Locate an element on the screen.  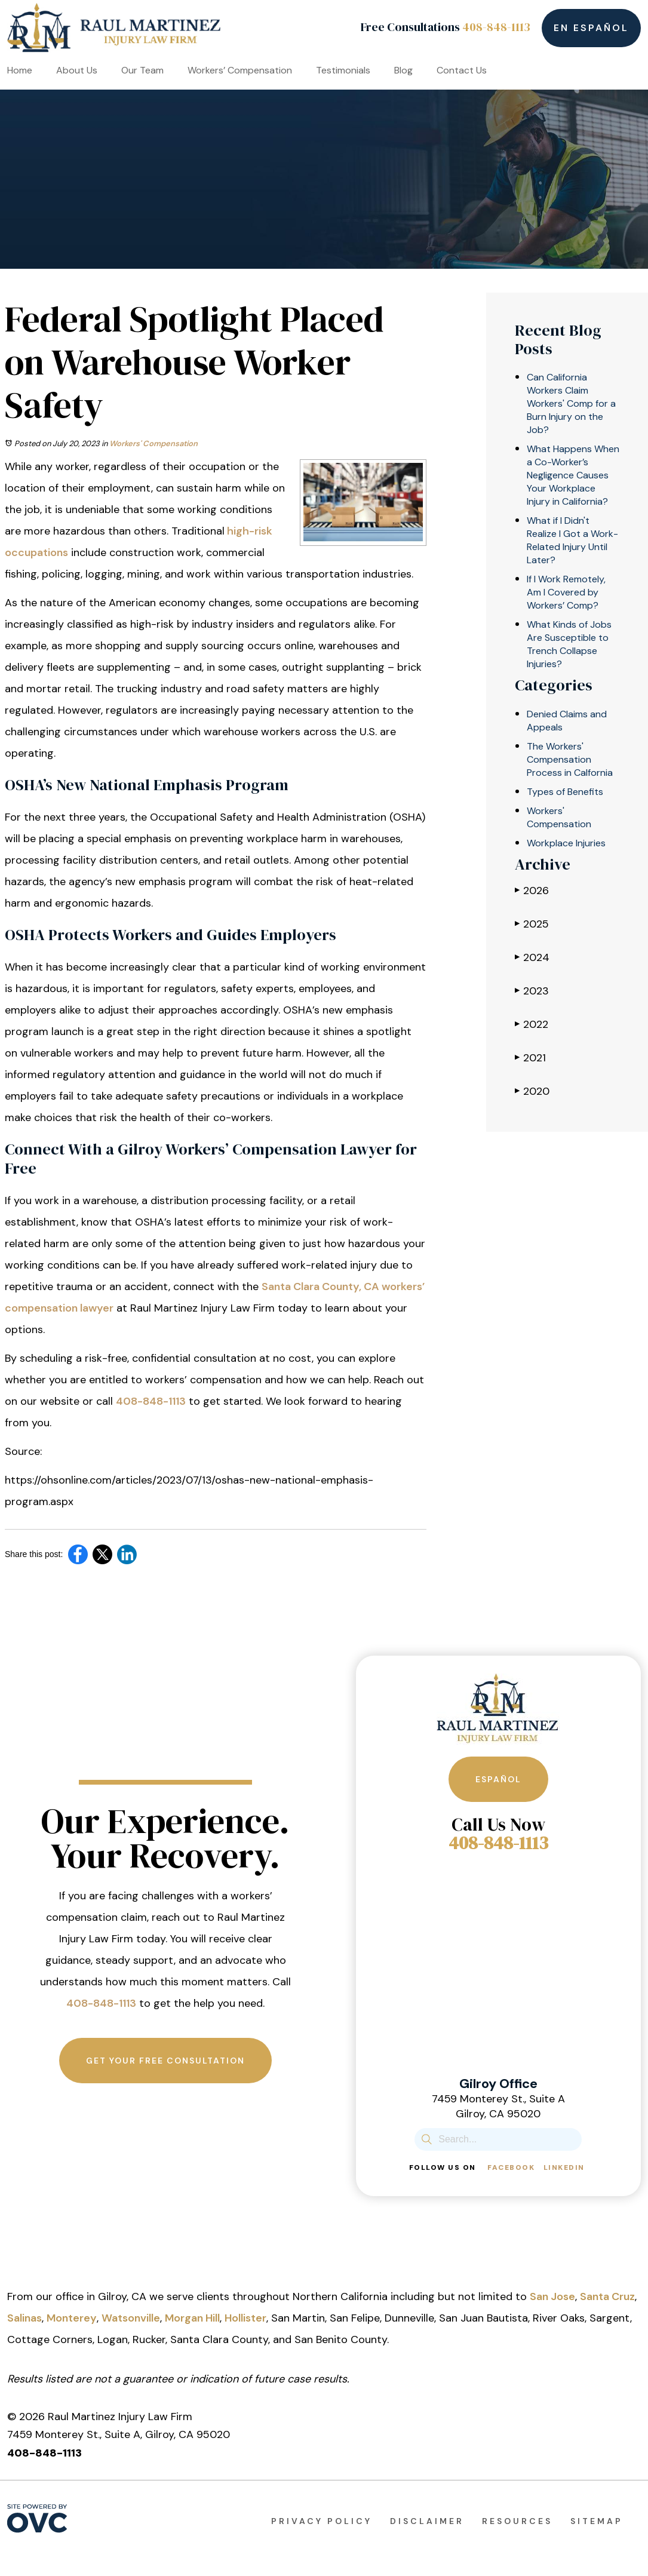
2024 is located at coordinates (532, 957).